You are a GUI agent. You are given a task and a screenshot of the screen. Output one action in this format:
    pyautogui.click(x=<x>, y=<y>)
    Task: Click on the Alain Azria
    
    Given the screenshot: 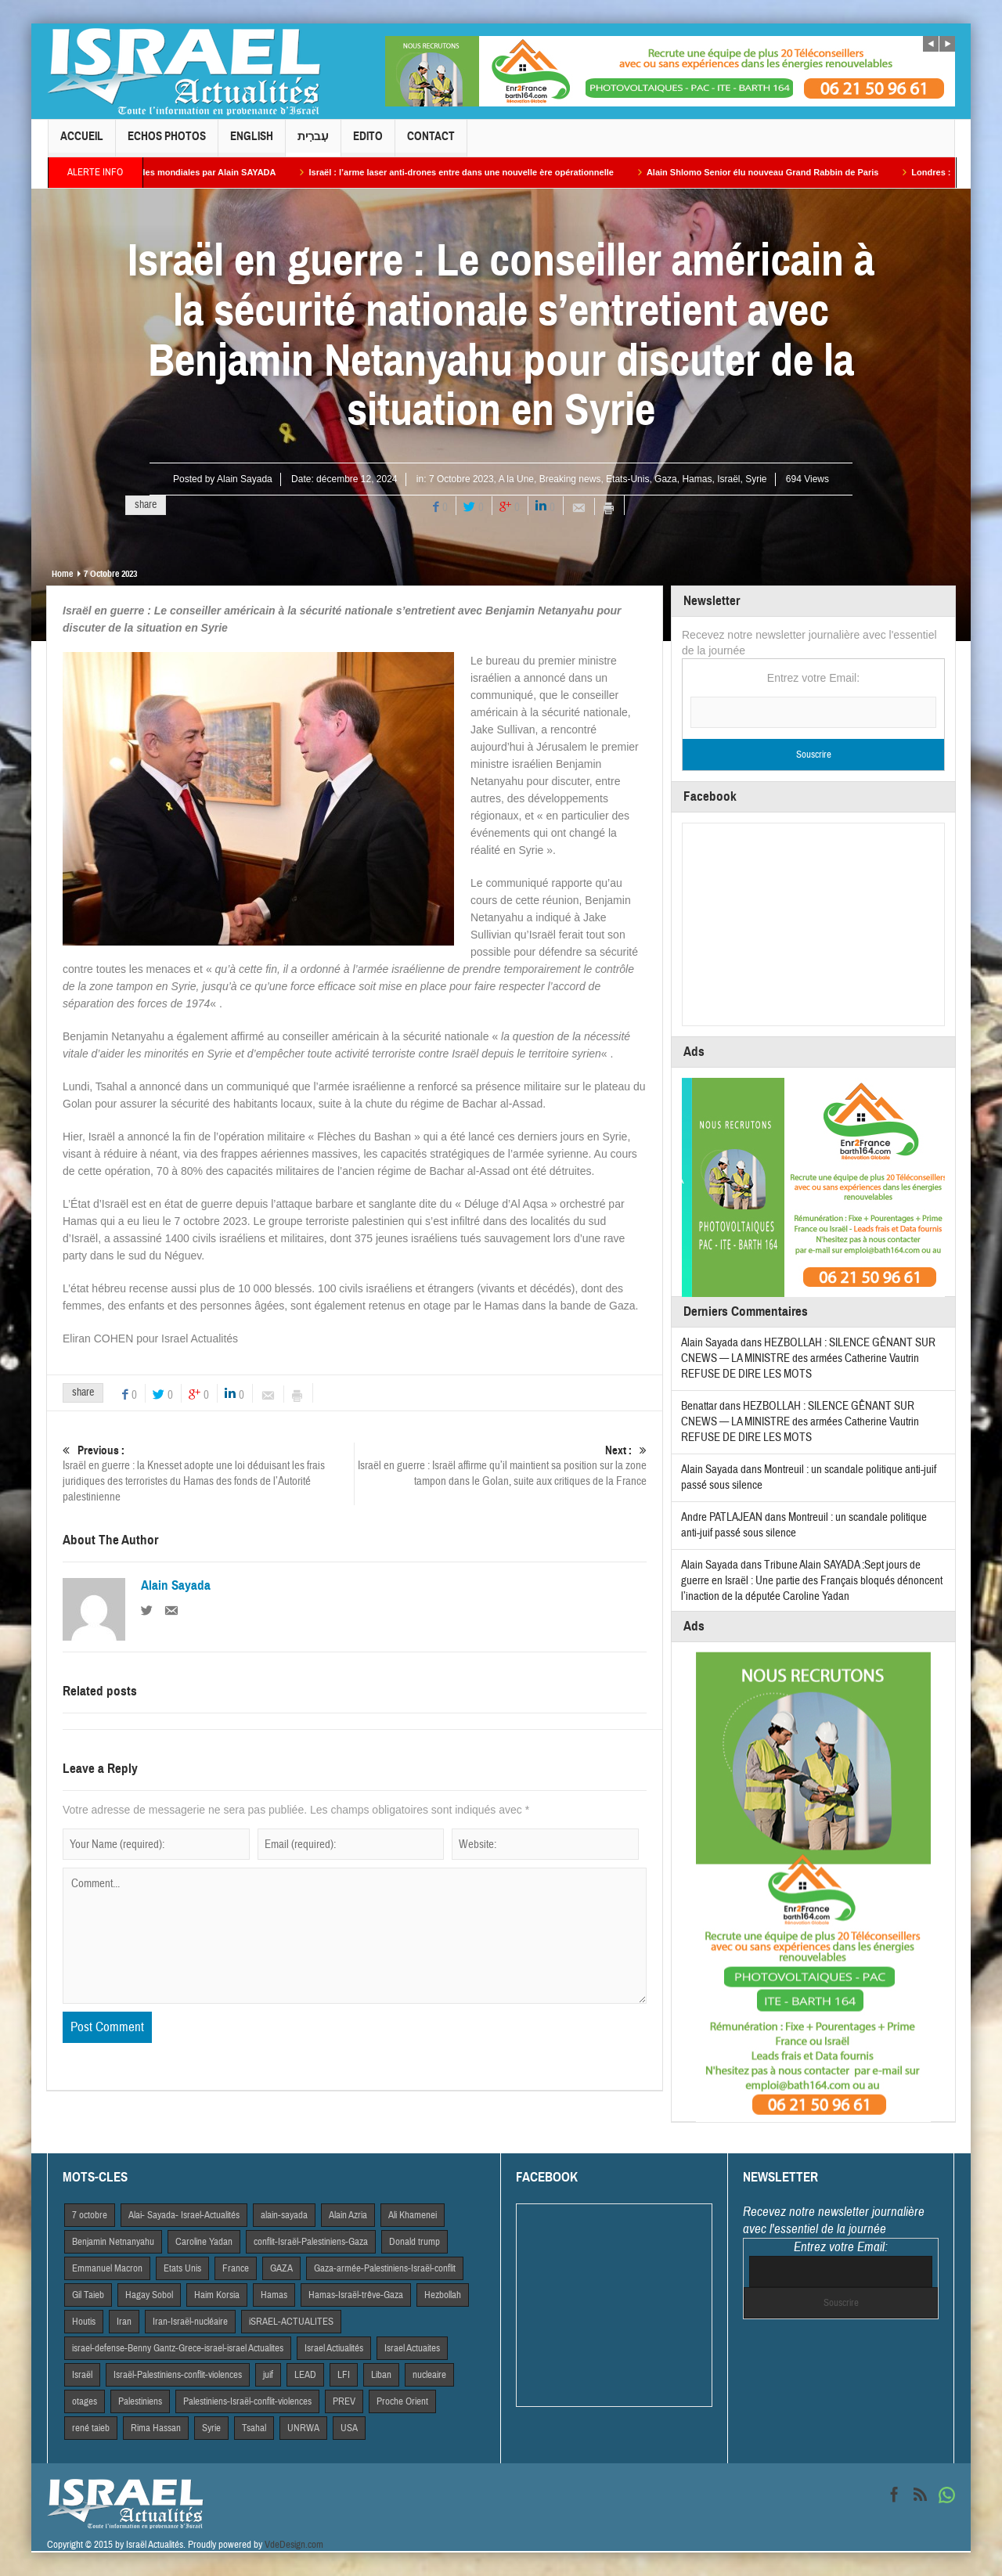 What is the action you would take?
    pyautogui.click(x=348, y=2215)
    